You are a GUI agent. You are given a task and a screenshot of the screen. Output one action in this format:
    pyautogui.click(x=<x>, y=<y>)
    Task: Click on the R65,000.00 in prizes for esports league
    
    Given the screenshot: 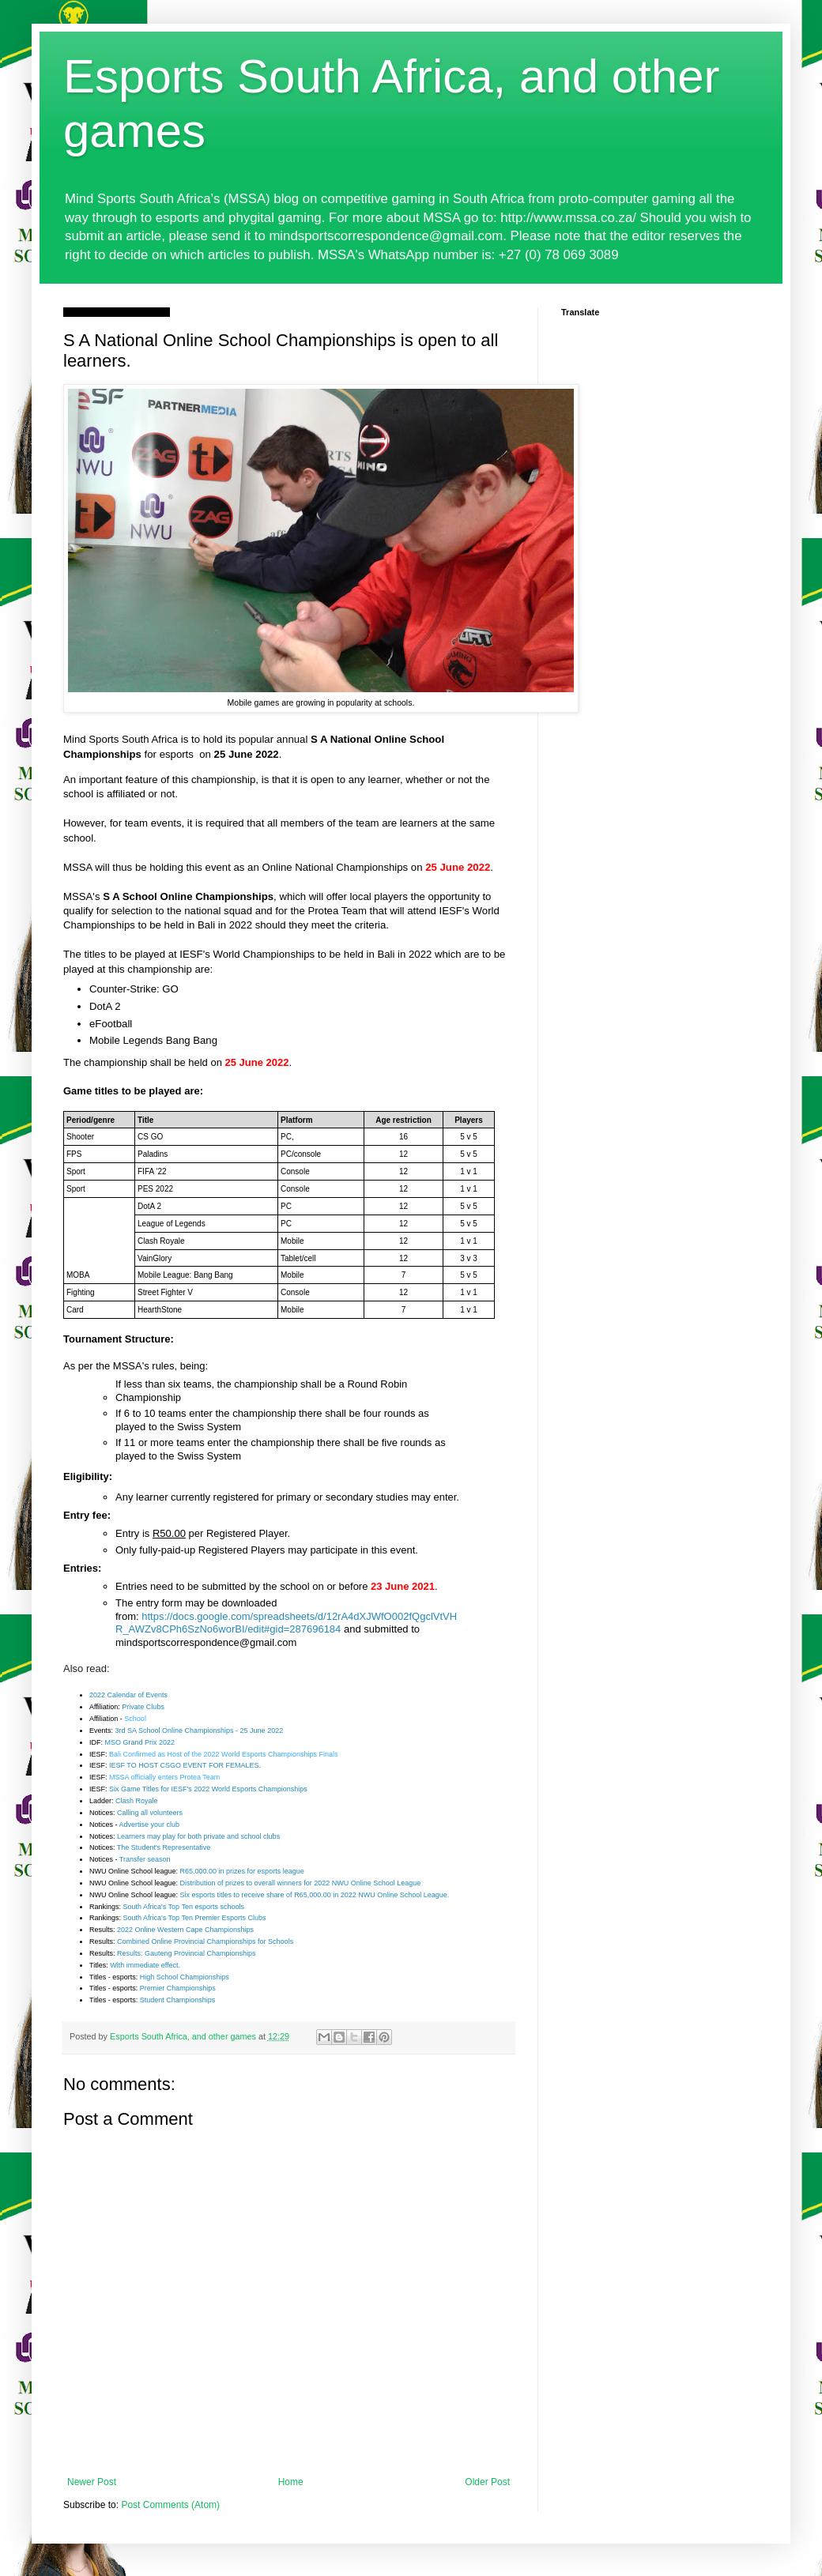 What is the action you would take?
    pyautogui.click(x=242, y=1871)
    